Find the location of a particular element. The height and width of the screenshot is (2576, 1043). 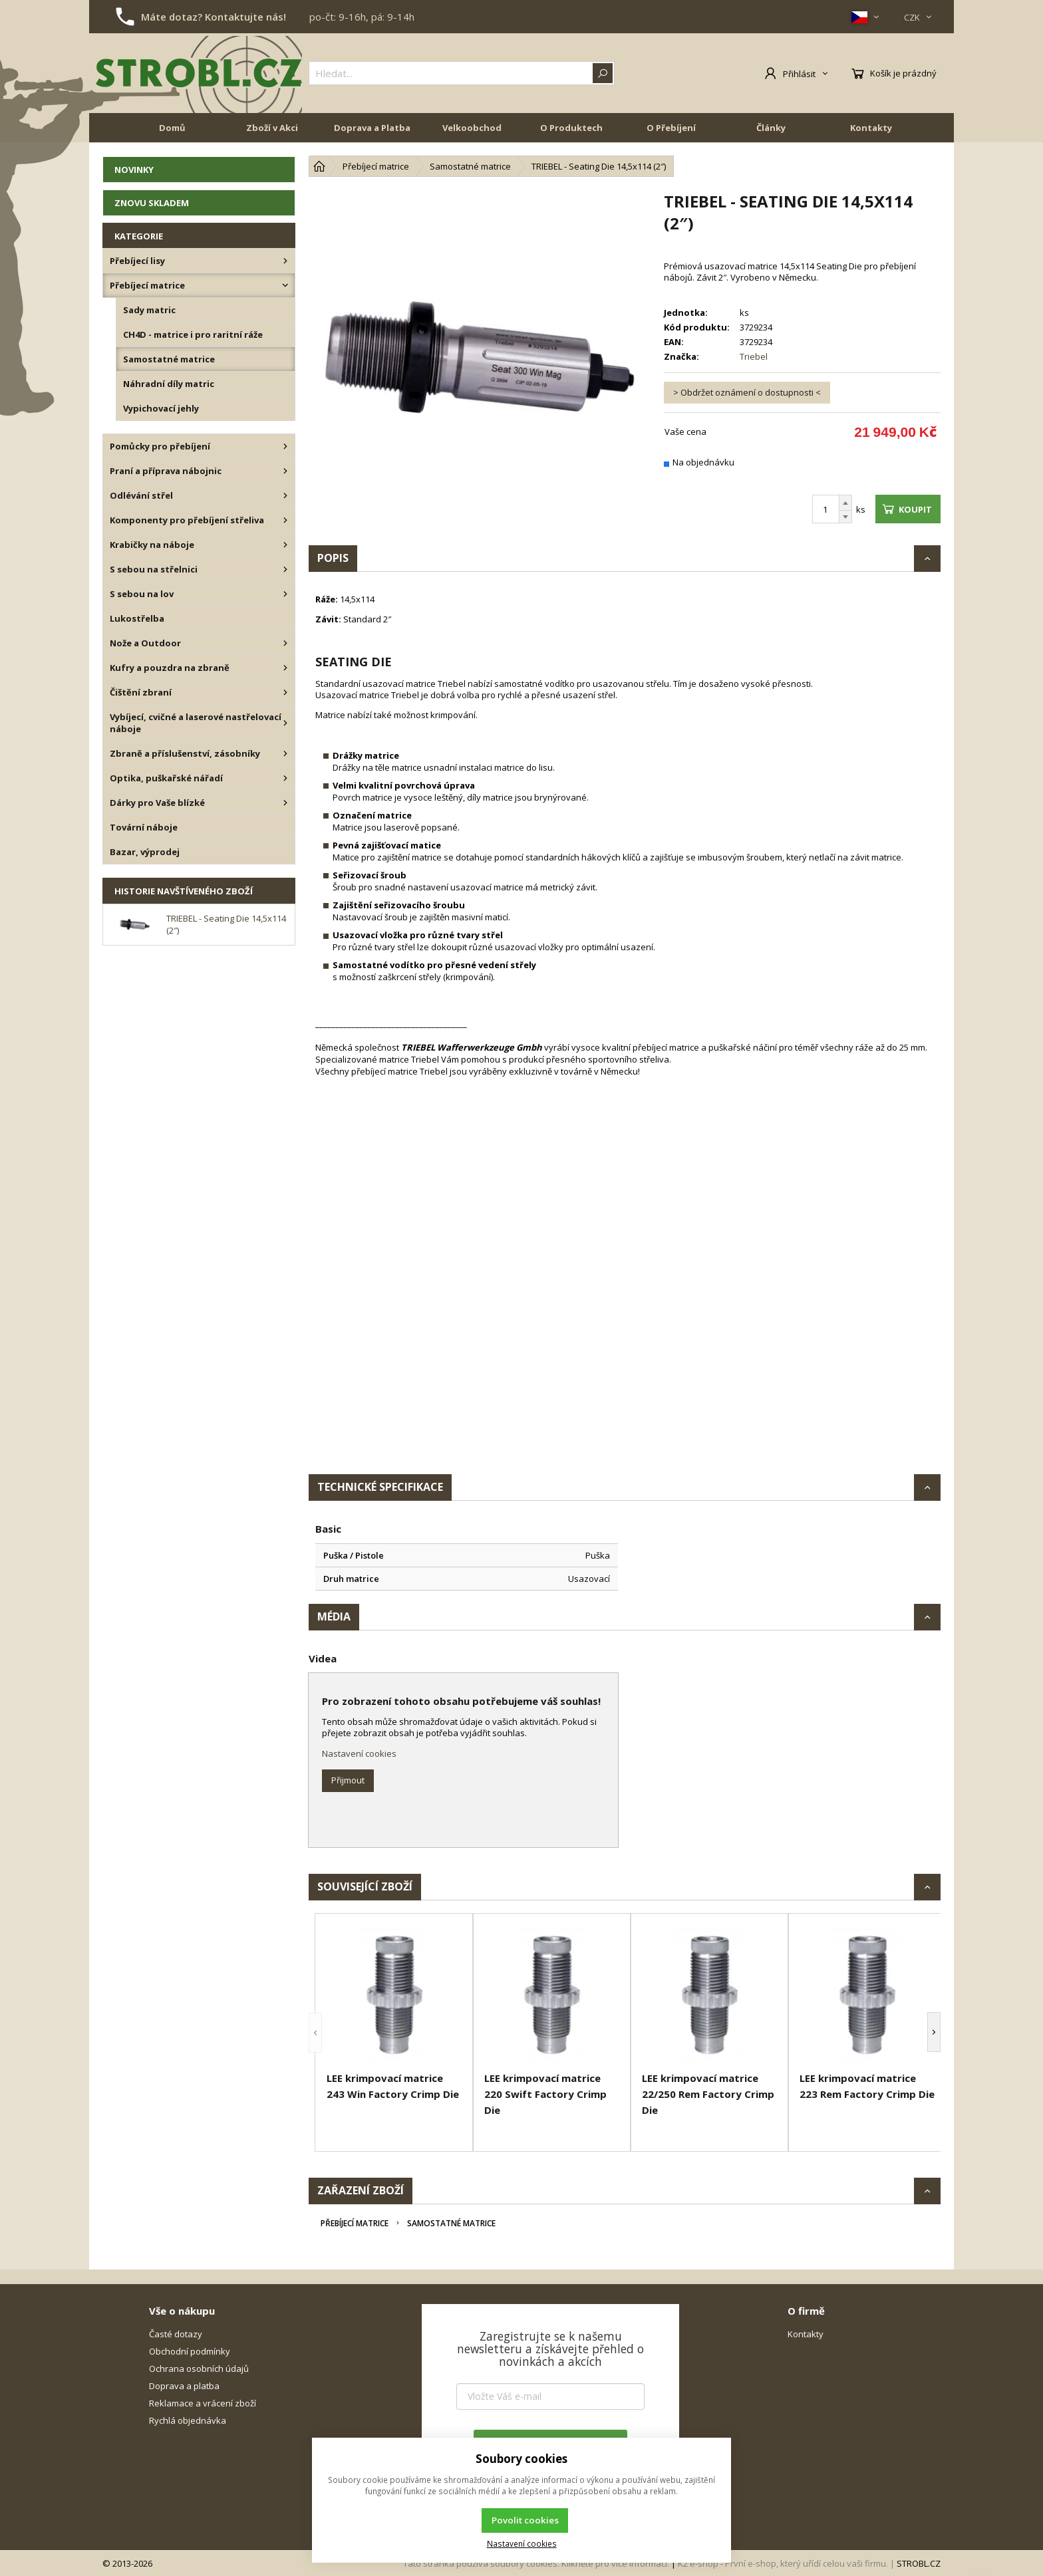

Kontakty is located at coordinates (871, 128).